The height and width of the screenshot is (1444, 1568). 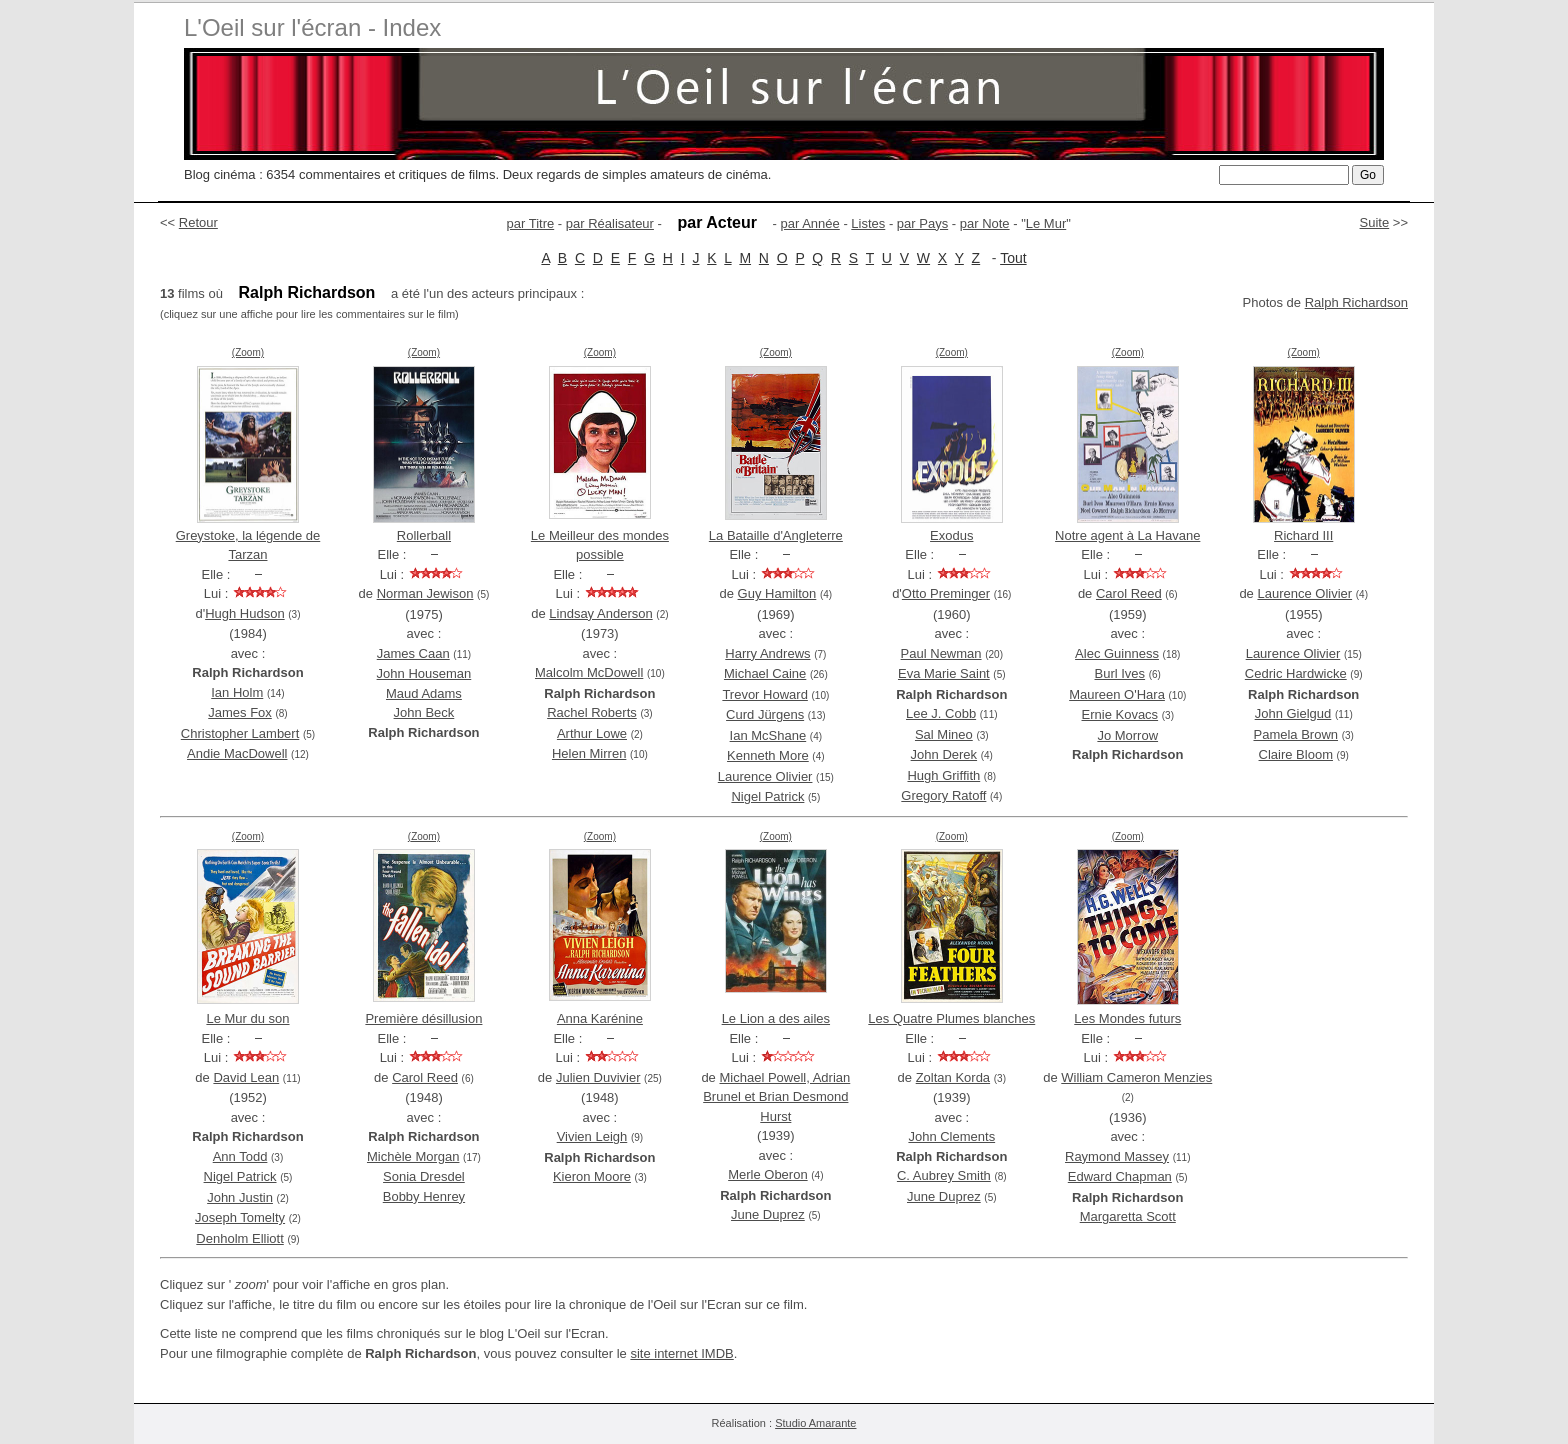 What do you see at coordinates (589, 753) in the screenshot?
I see `Helen Mirren` at bounding box center [589, 753].